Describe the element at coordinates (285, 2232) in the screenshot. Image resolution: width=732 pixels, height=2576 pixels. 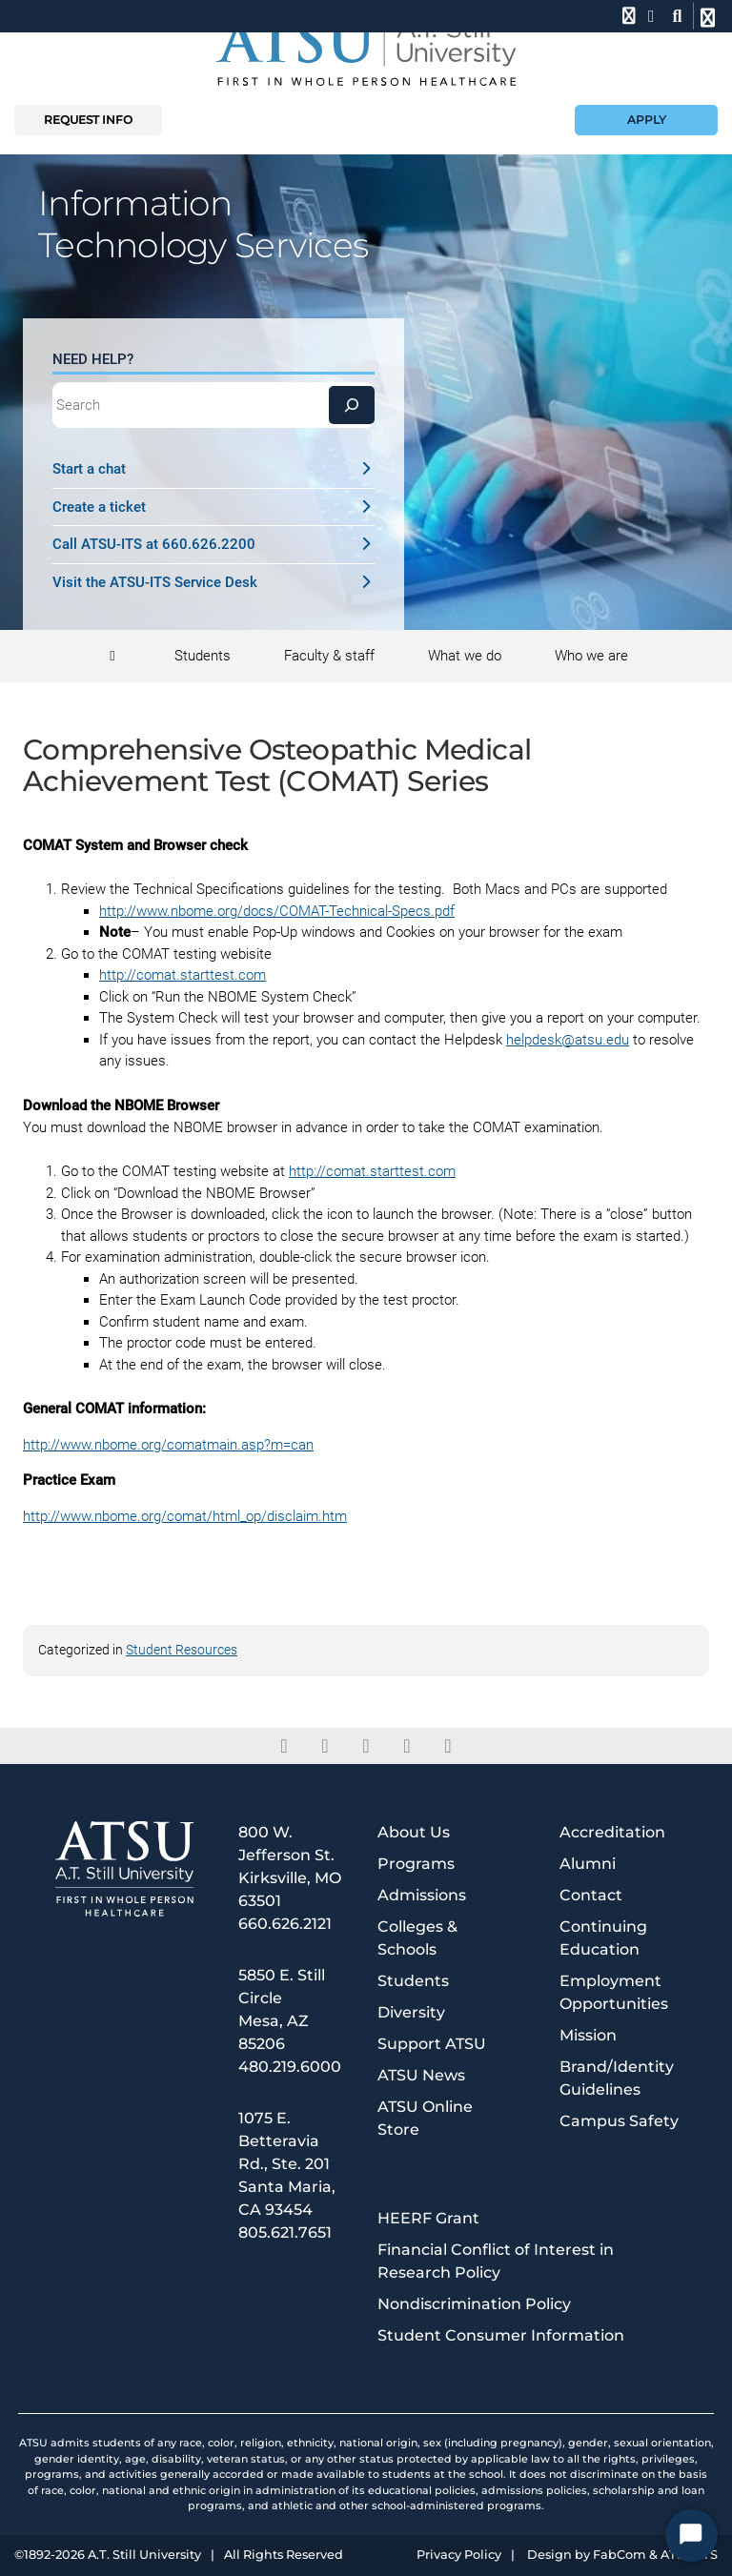
I see `805.621.7651` at that location.